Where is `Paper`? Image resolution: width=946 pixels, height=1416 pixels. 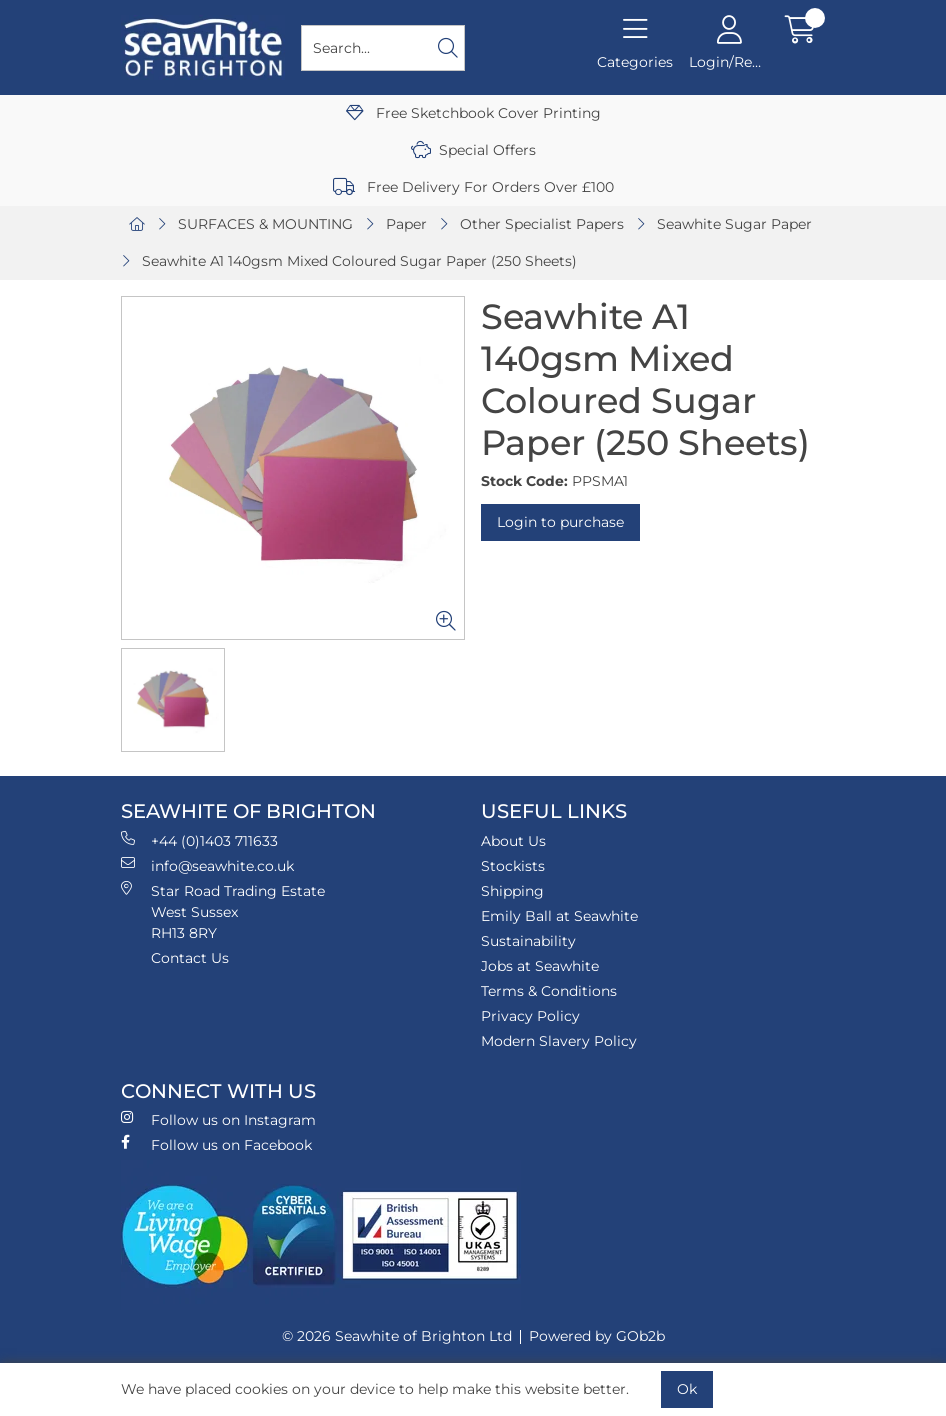 Paper is located at coordinates (406, 224).